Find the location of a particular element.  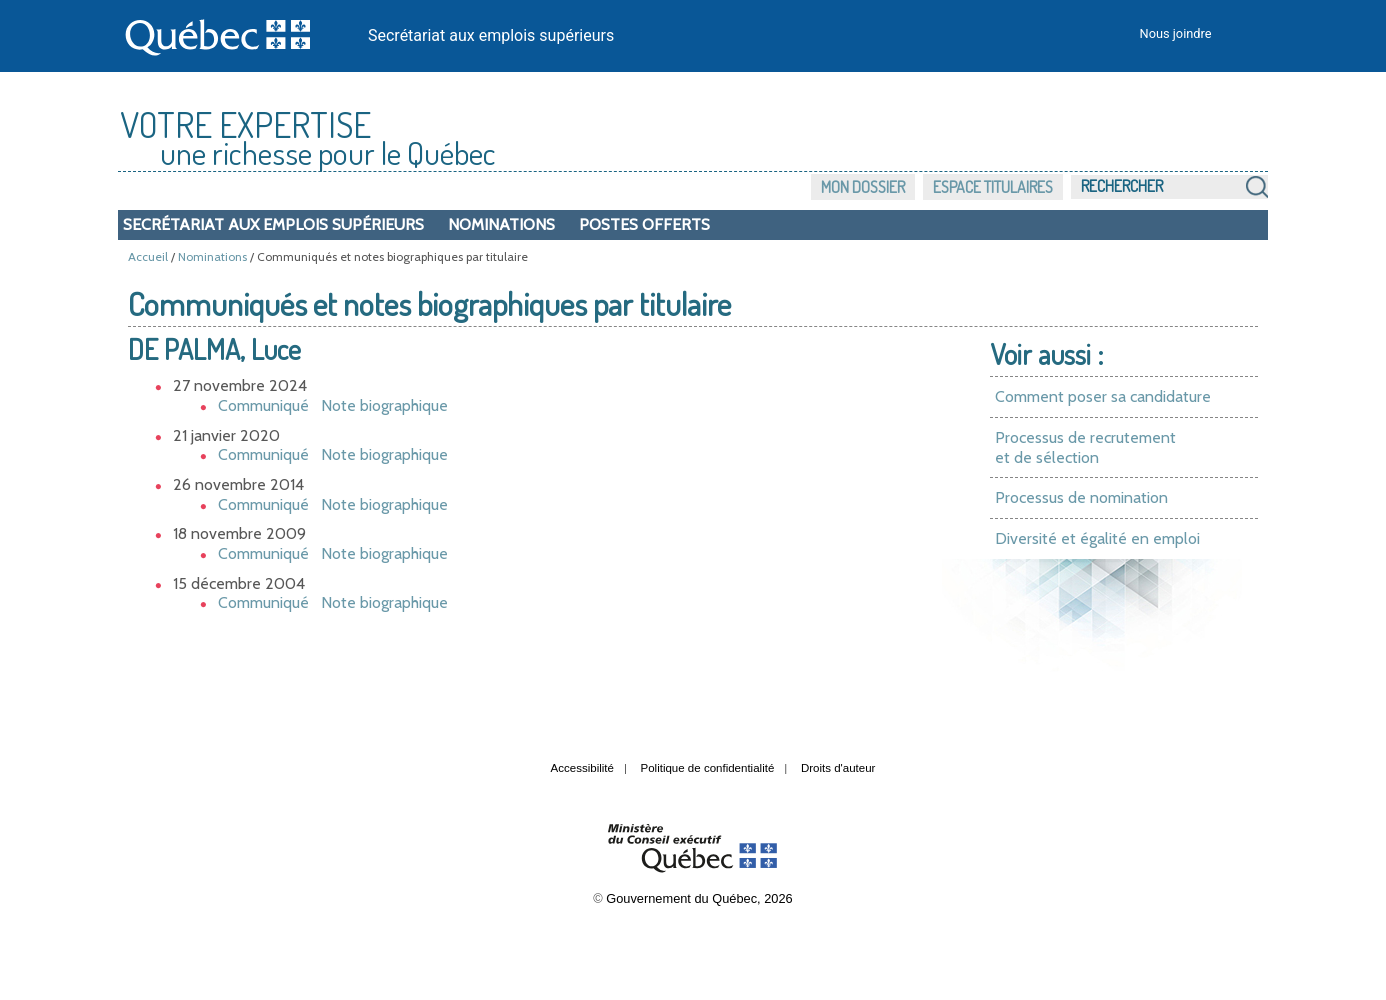

Nous joindre is located at coordinates (1176, 33).